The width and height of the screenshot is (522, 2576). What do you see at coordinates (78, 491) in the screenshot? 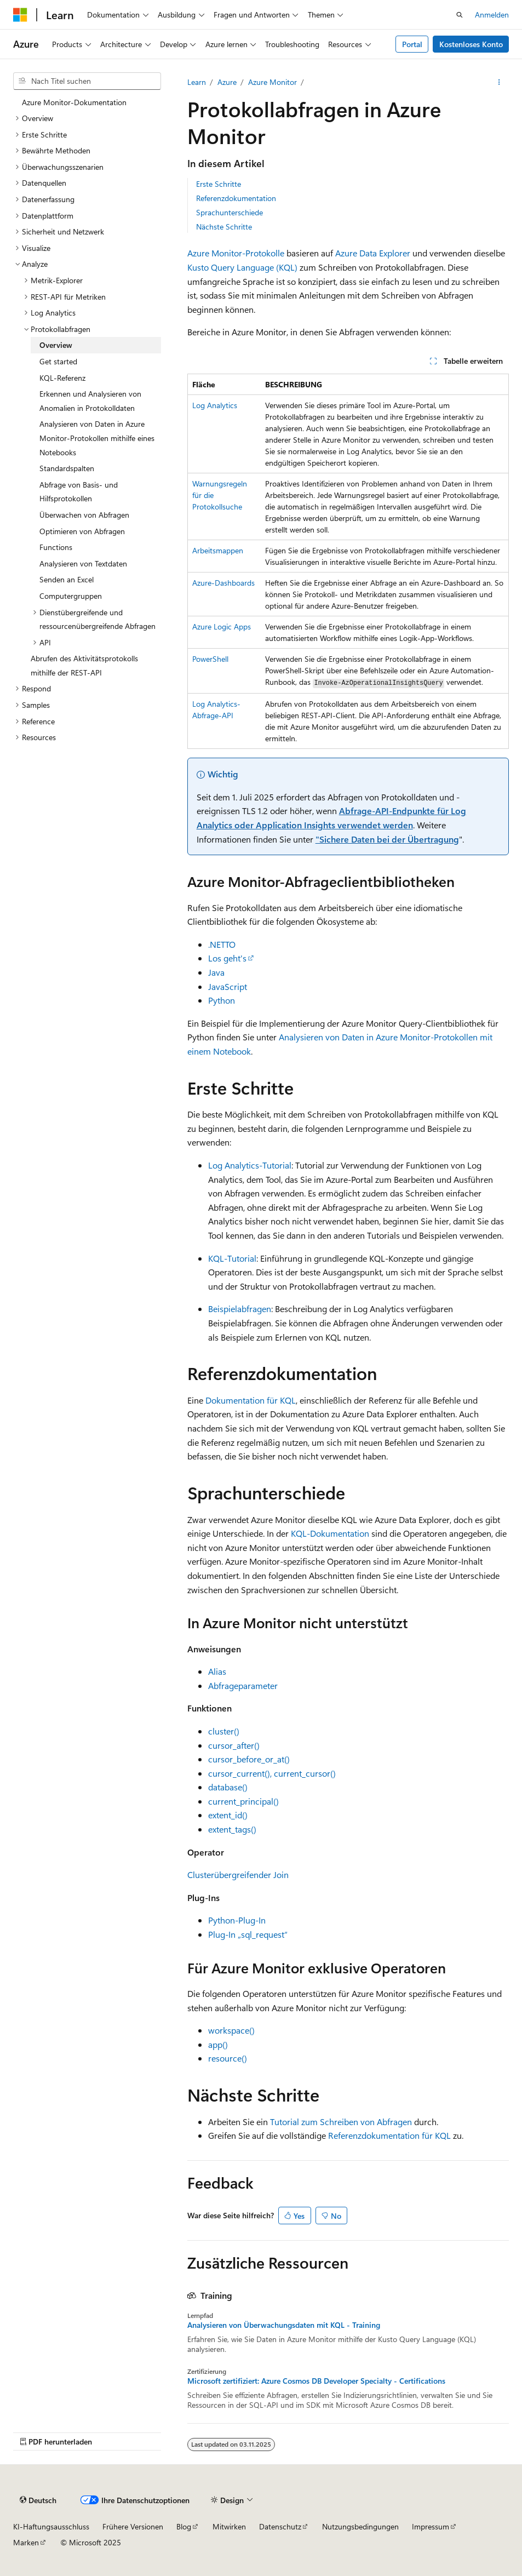
I see `Abfrage von Basis- und Hilfsprotokollen [treeitem]` at bounding box center [78, 491].